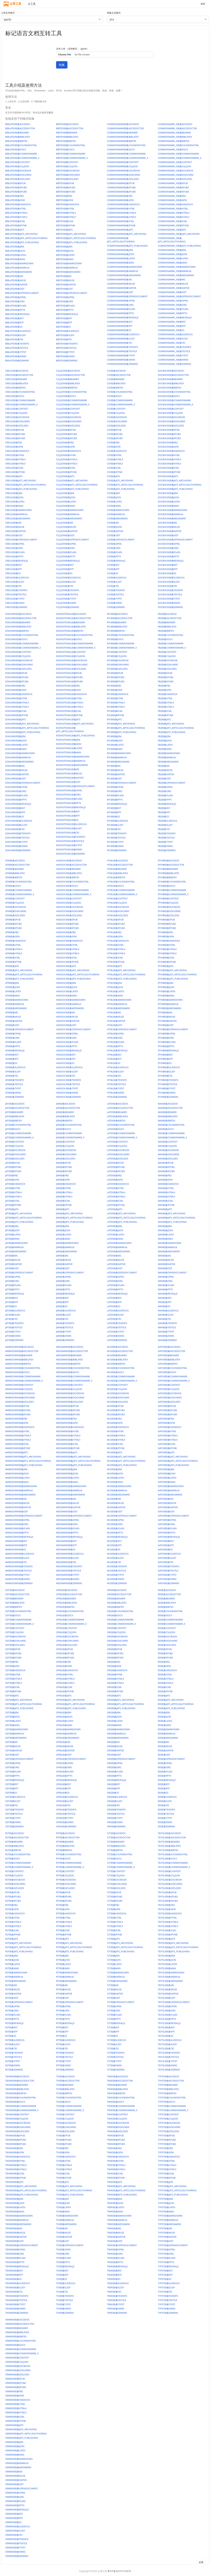 The height and width of the screenshot is (2576, 210). I want to click on HADDOCK转换MEDIAWIKI, so click(70, 1008).